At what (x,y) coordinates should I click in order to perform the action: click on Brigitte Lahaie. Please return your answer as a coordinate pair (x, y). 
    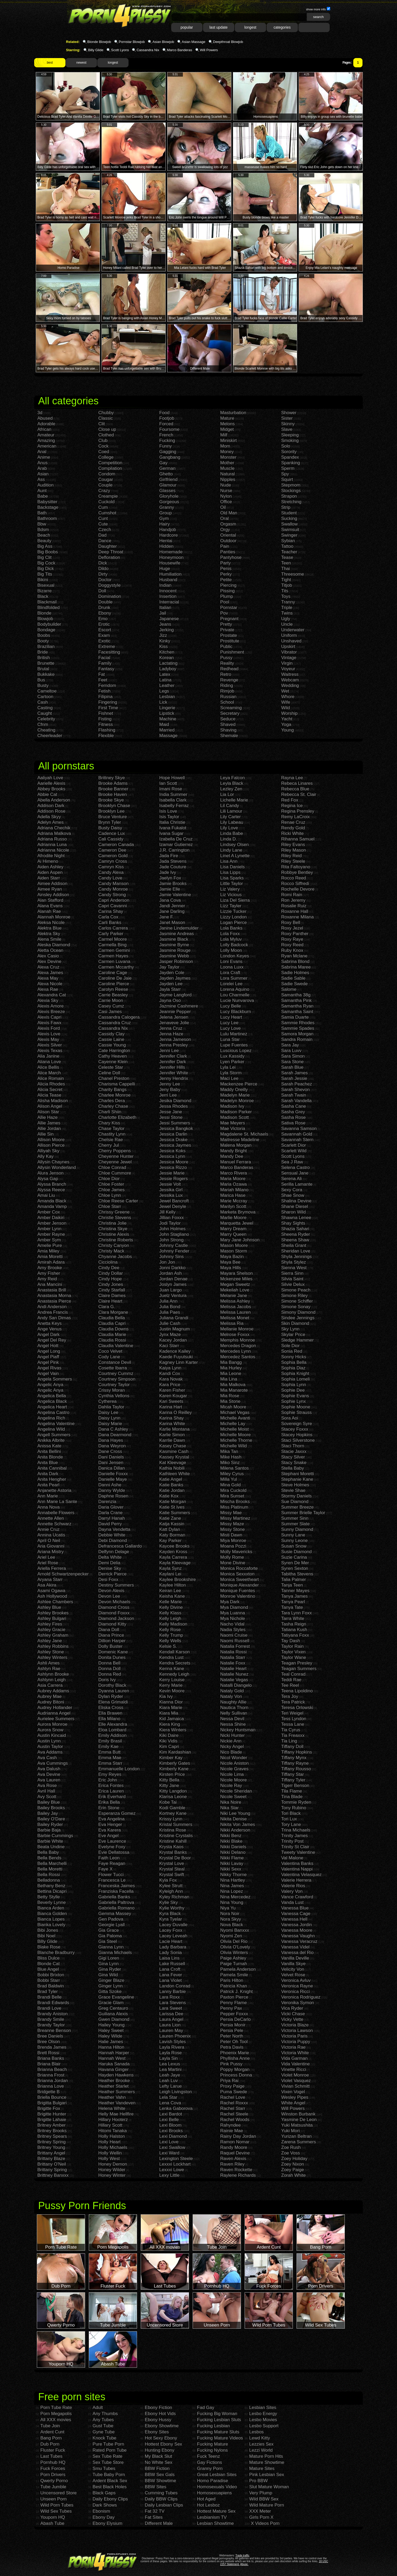
    Looking at the image, I should click on (51, 2119).